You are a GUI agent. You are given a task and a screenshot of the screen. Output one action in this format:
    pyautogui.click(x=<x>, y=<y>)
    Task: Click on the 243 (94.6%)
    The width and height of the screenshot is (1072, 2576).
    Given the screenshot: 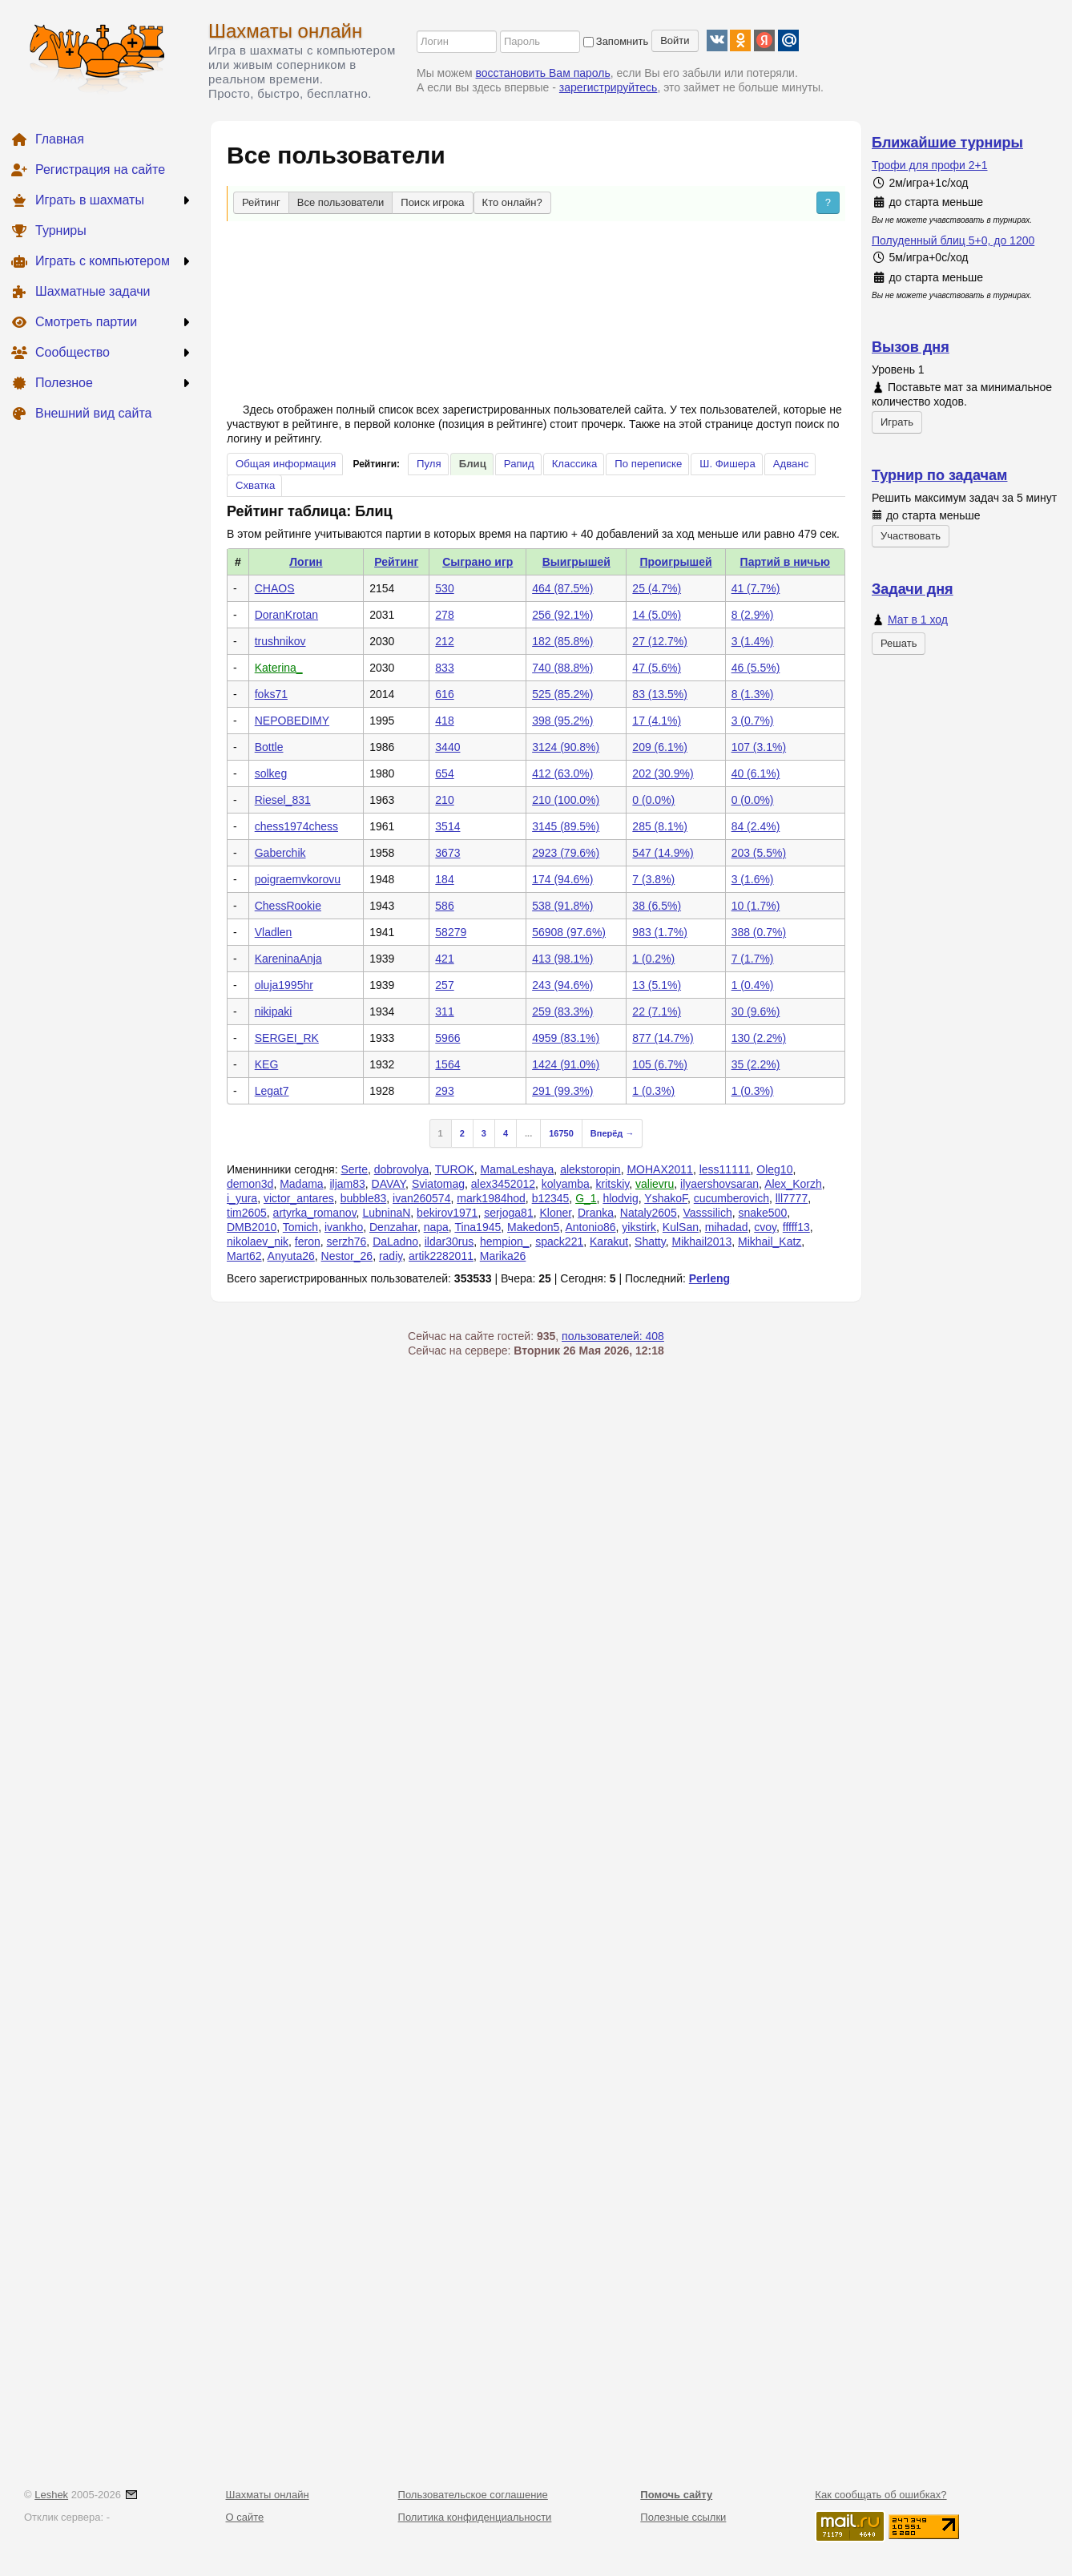 What is the action you would take?
    pyautogui.click(x=562, y=985)
    